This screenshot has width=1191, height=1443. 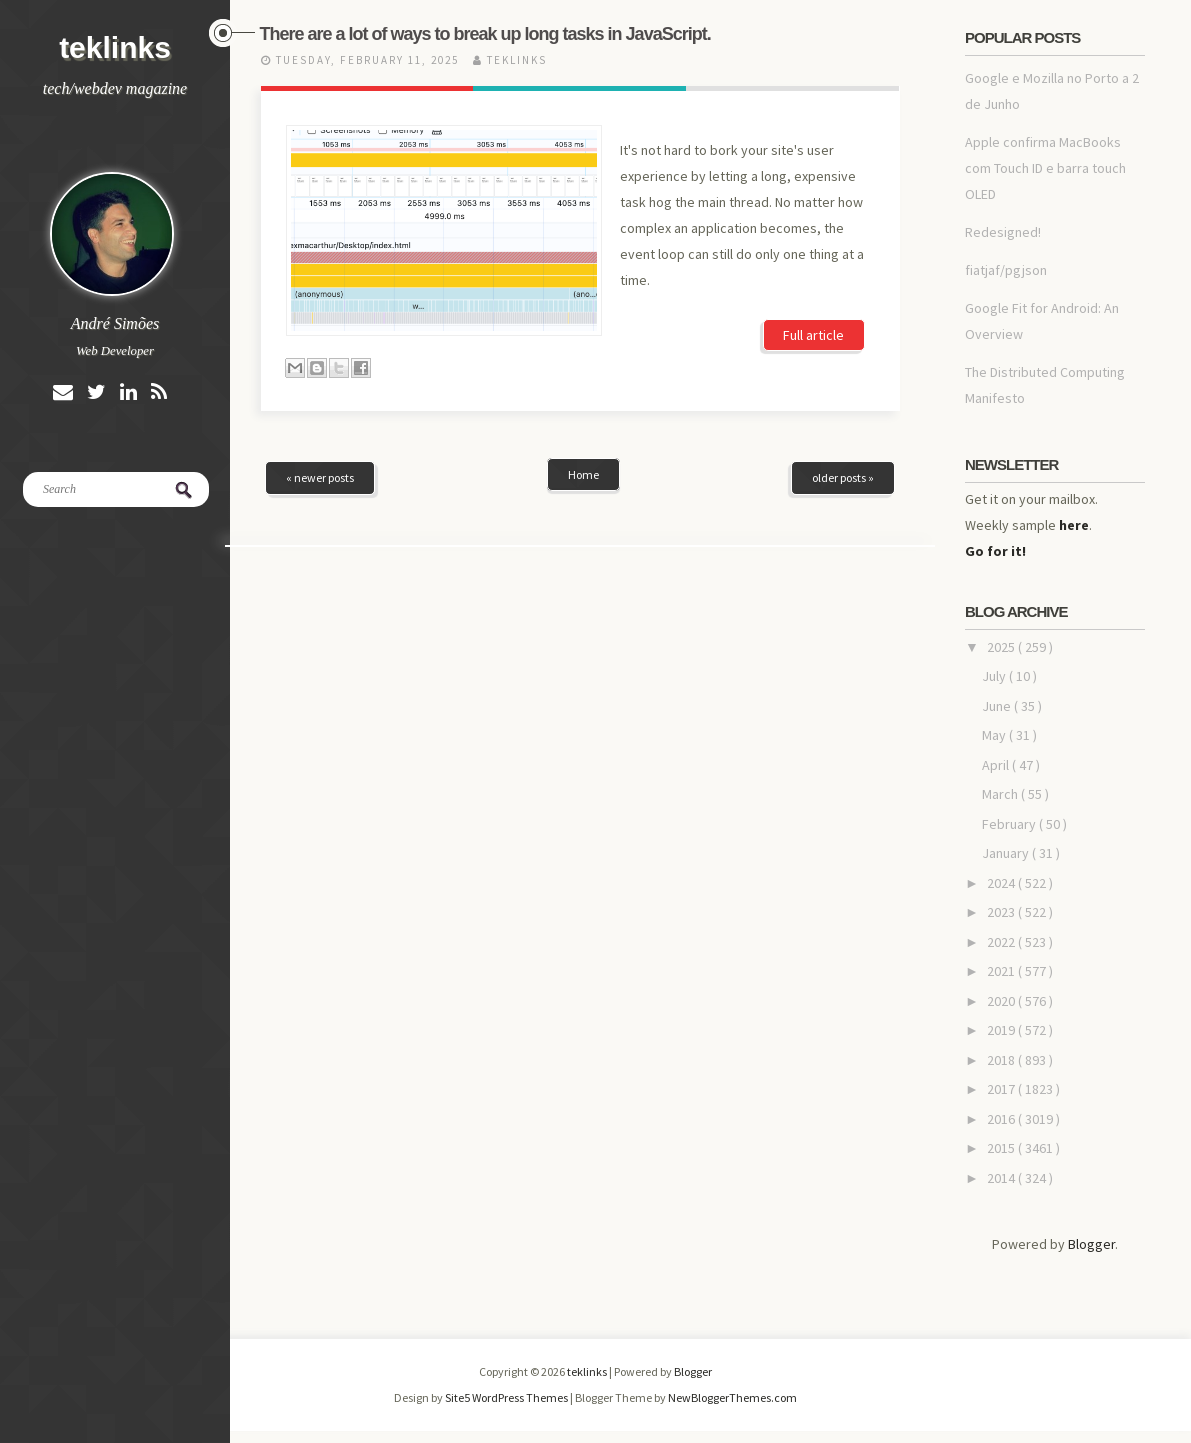 What do you see at coordinates (995, 735) in the screenshot?
I see `May` at bounding box center [995, 735].